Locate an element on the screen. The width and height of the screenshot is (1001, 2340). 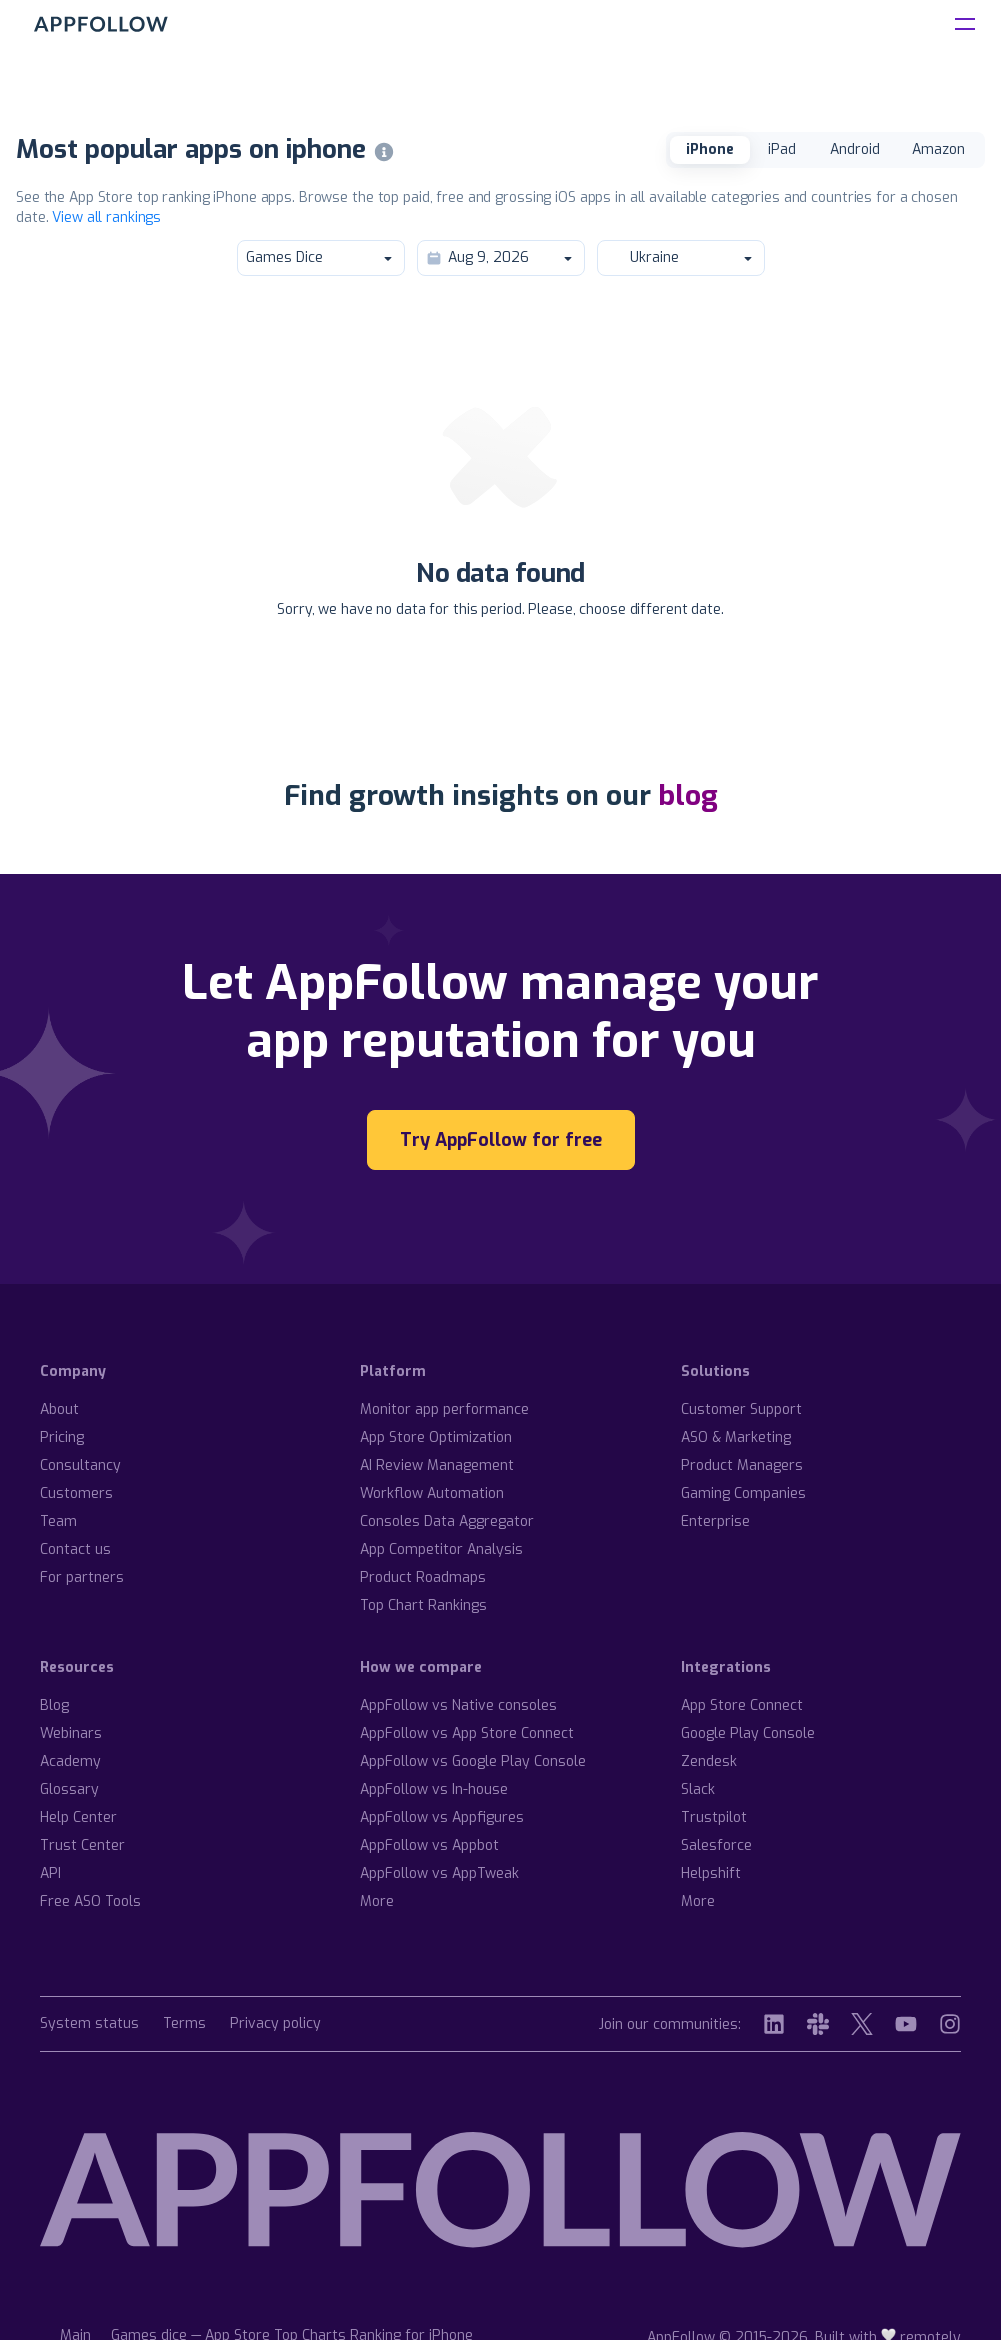
Trust Center is located at coordinates (82, 1845).